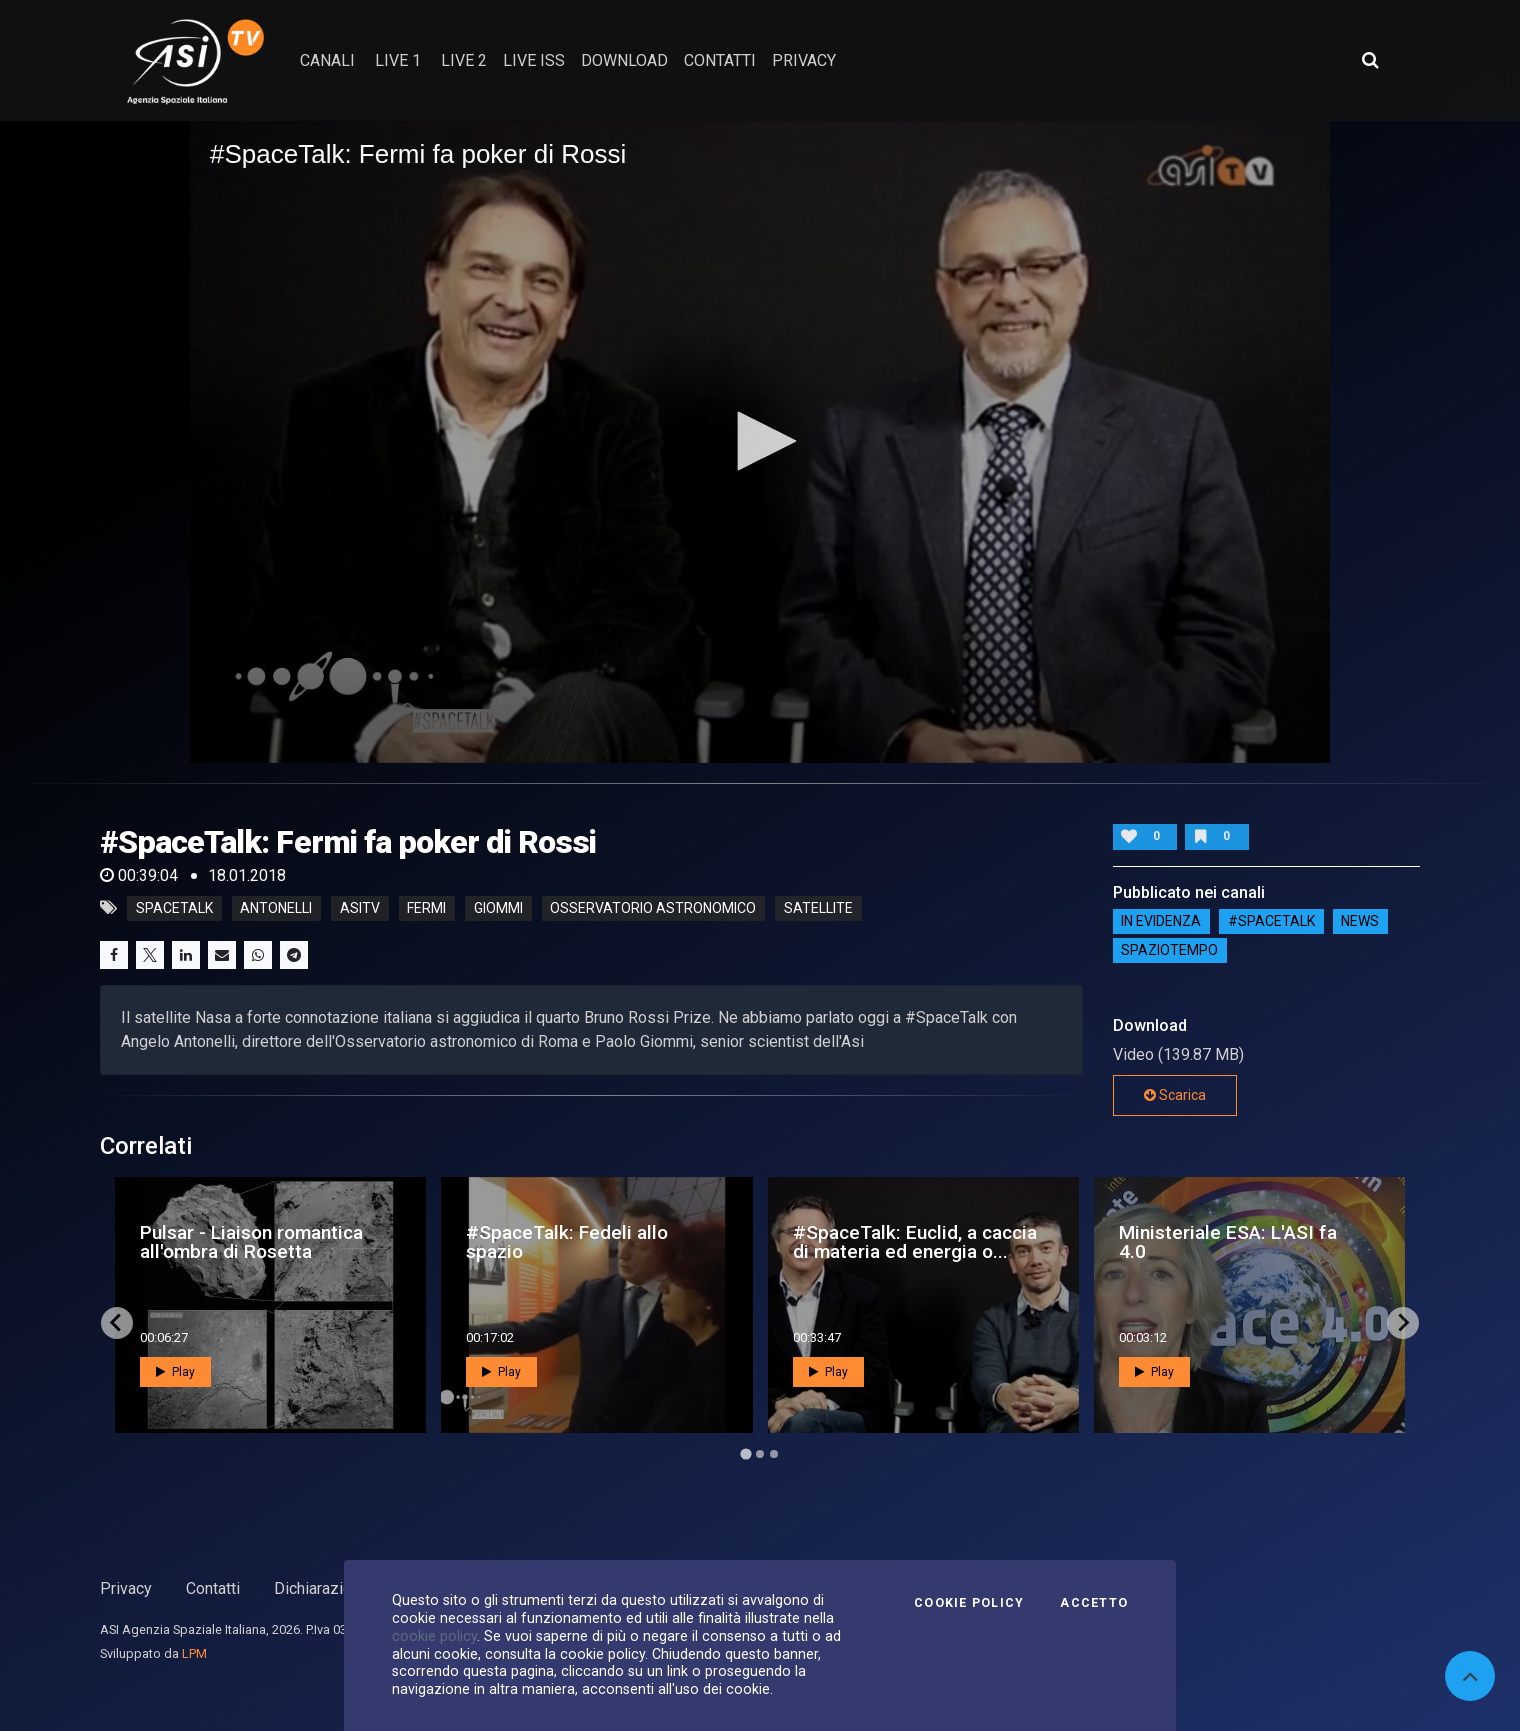 The height and width of the screenshot is (1731, 1520). I want to click on osservatorio astronomico, so click(653, 908).